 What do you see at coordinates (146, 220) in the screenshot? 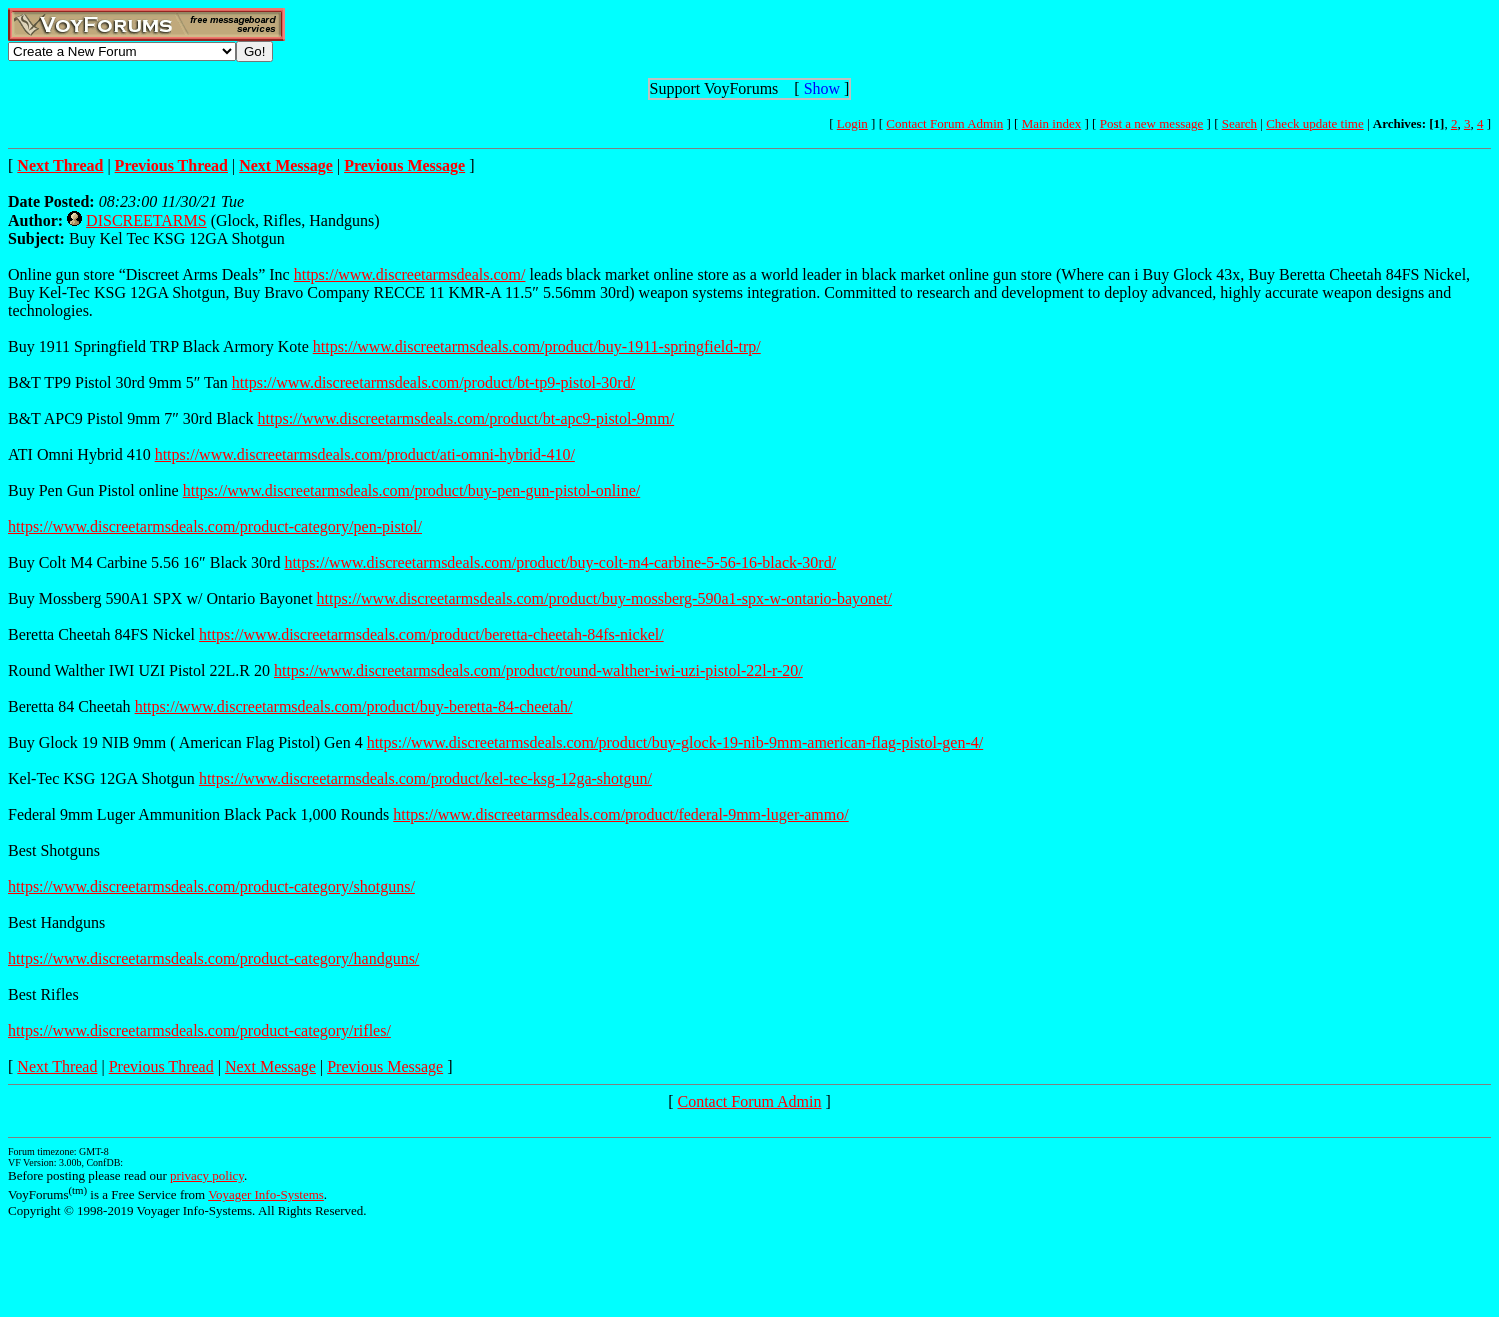
I see `DISCREETARMS` at bounding box center [146, 220].